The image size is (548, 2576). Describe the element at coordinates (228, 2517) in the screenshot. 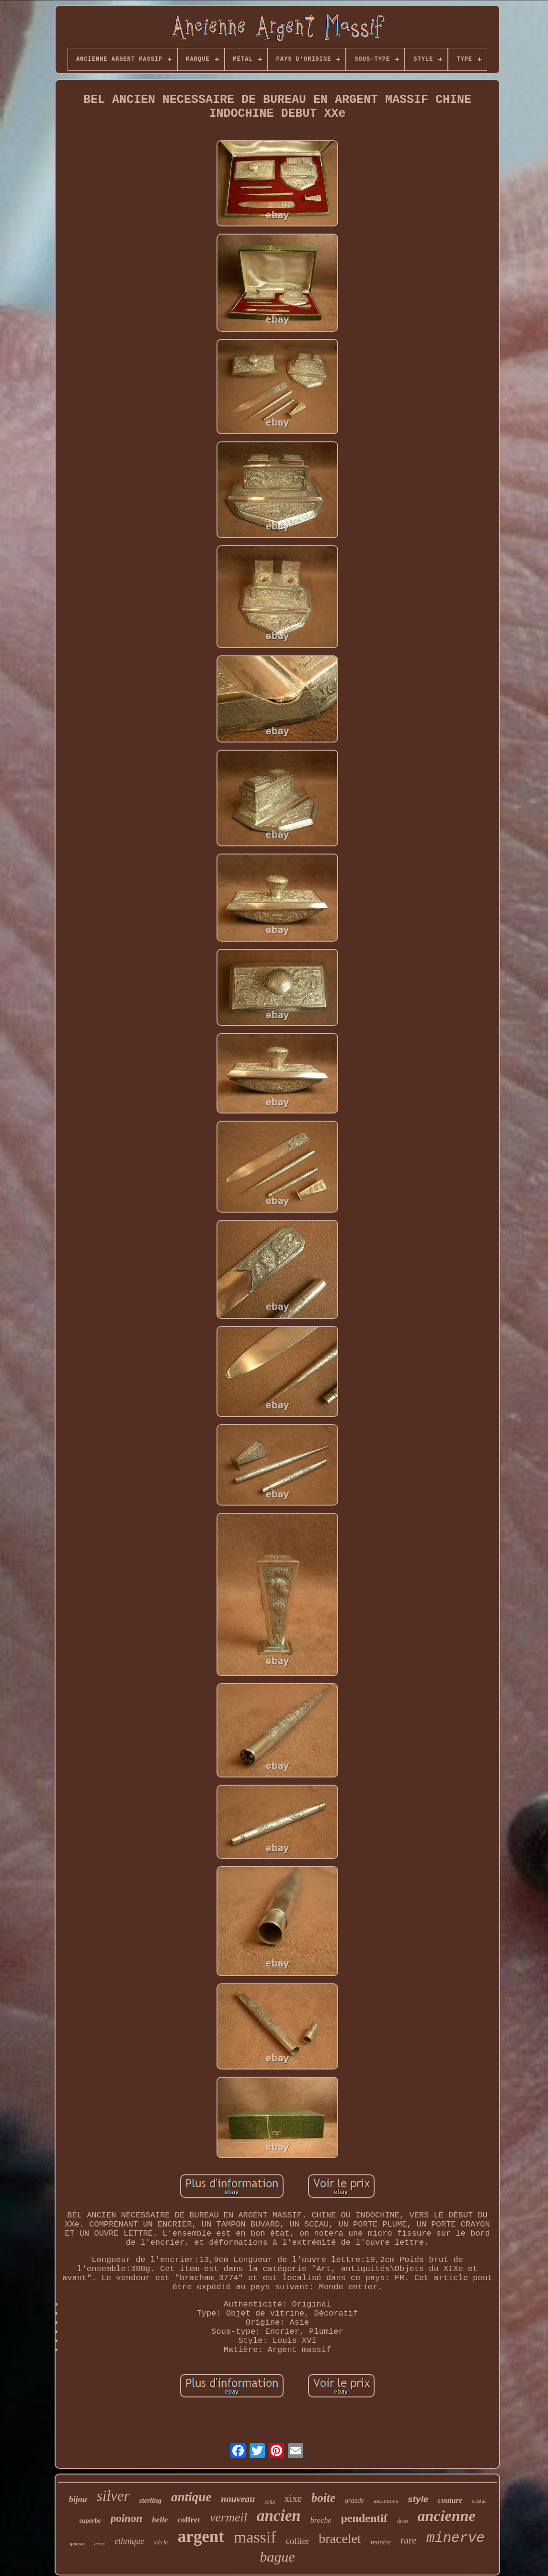

I see `vermeil` at that location.